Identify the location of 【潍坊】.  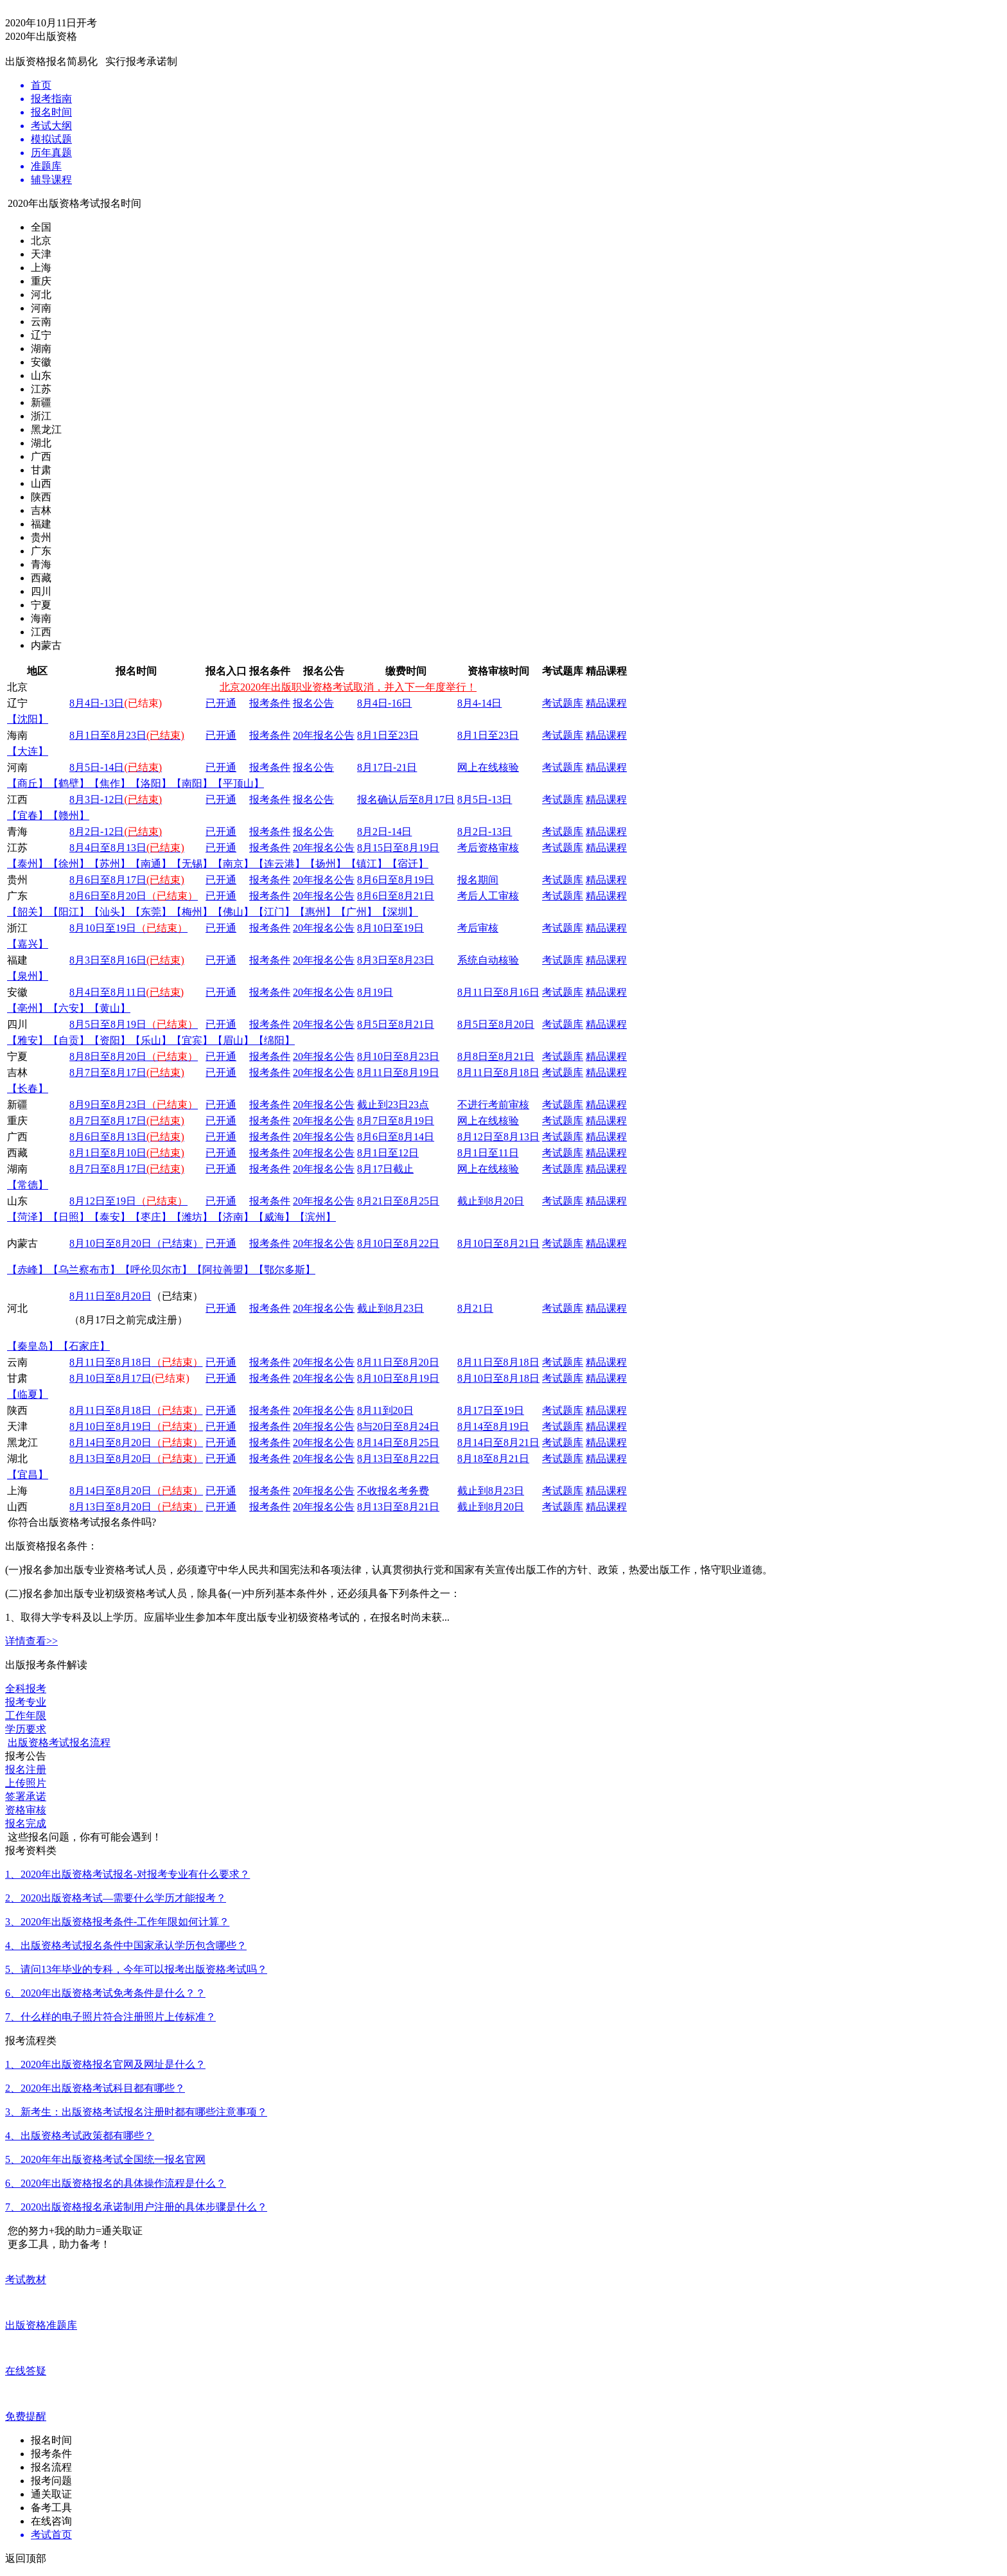
(192, 1217).